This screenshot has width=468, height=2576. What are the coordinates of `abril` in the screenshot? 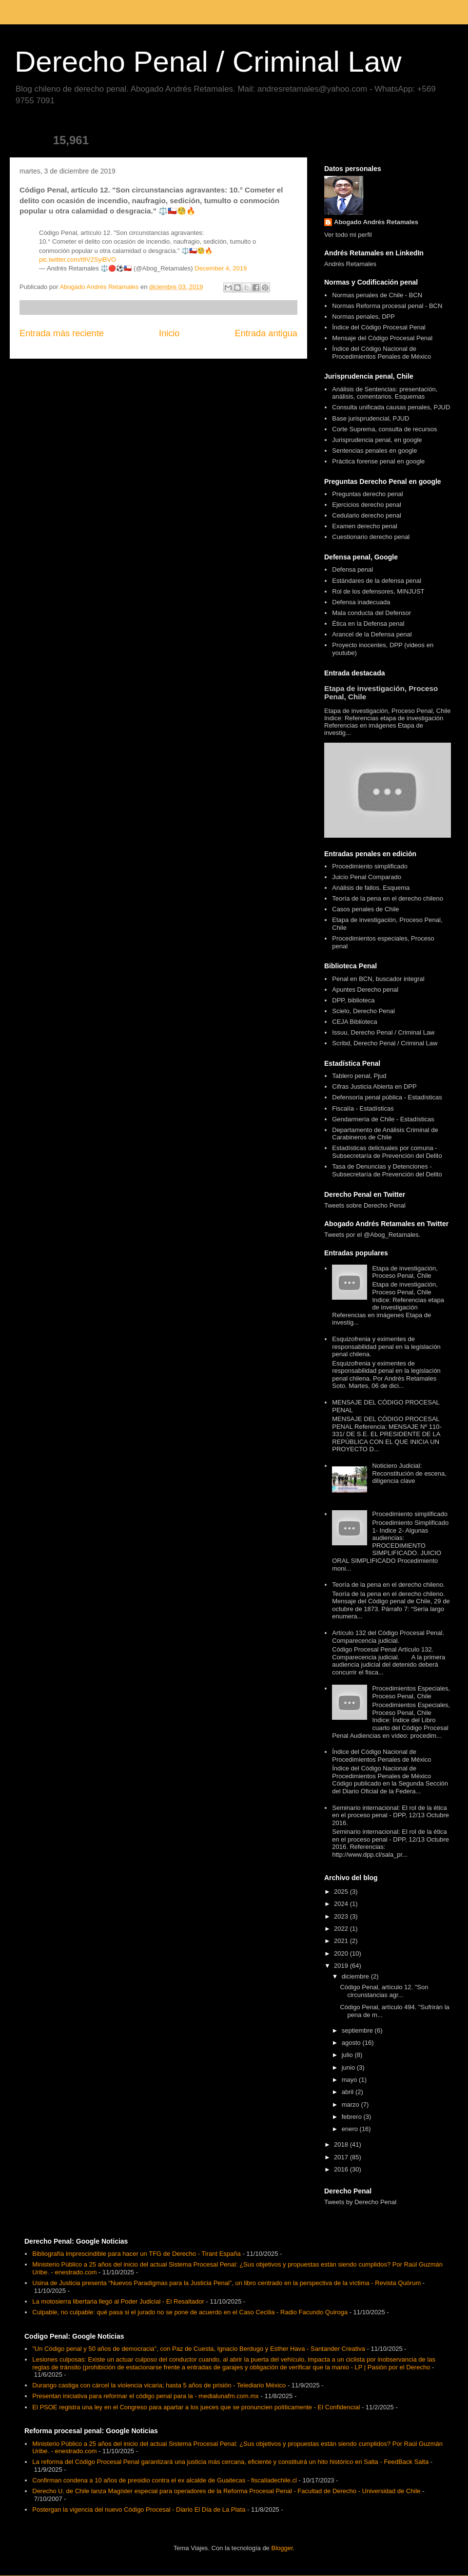 It's located at (348, 2091).